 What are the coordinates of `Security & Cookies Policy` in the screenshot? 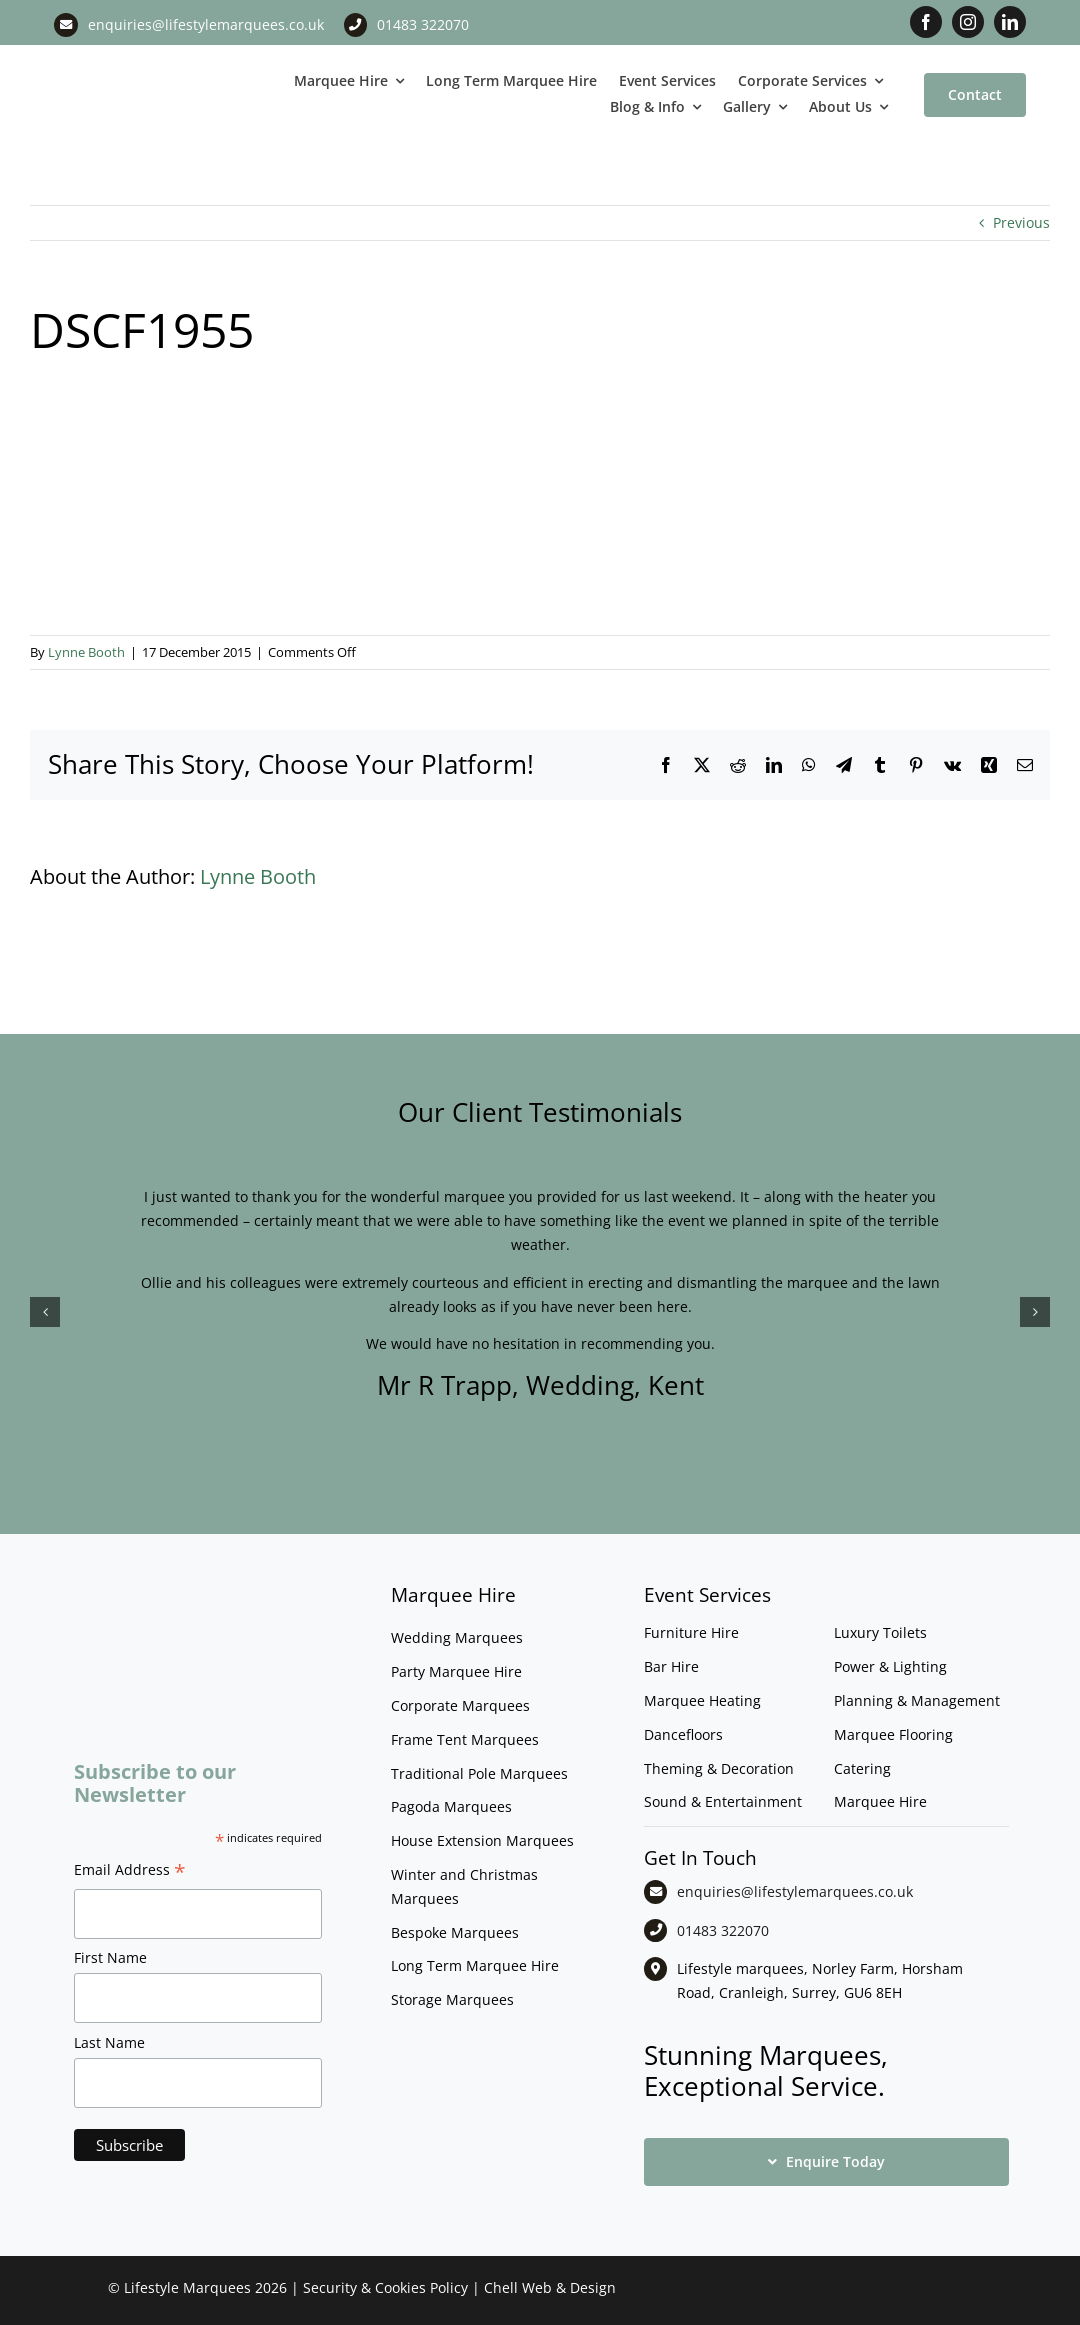 It's located at (385, 2287).